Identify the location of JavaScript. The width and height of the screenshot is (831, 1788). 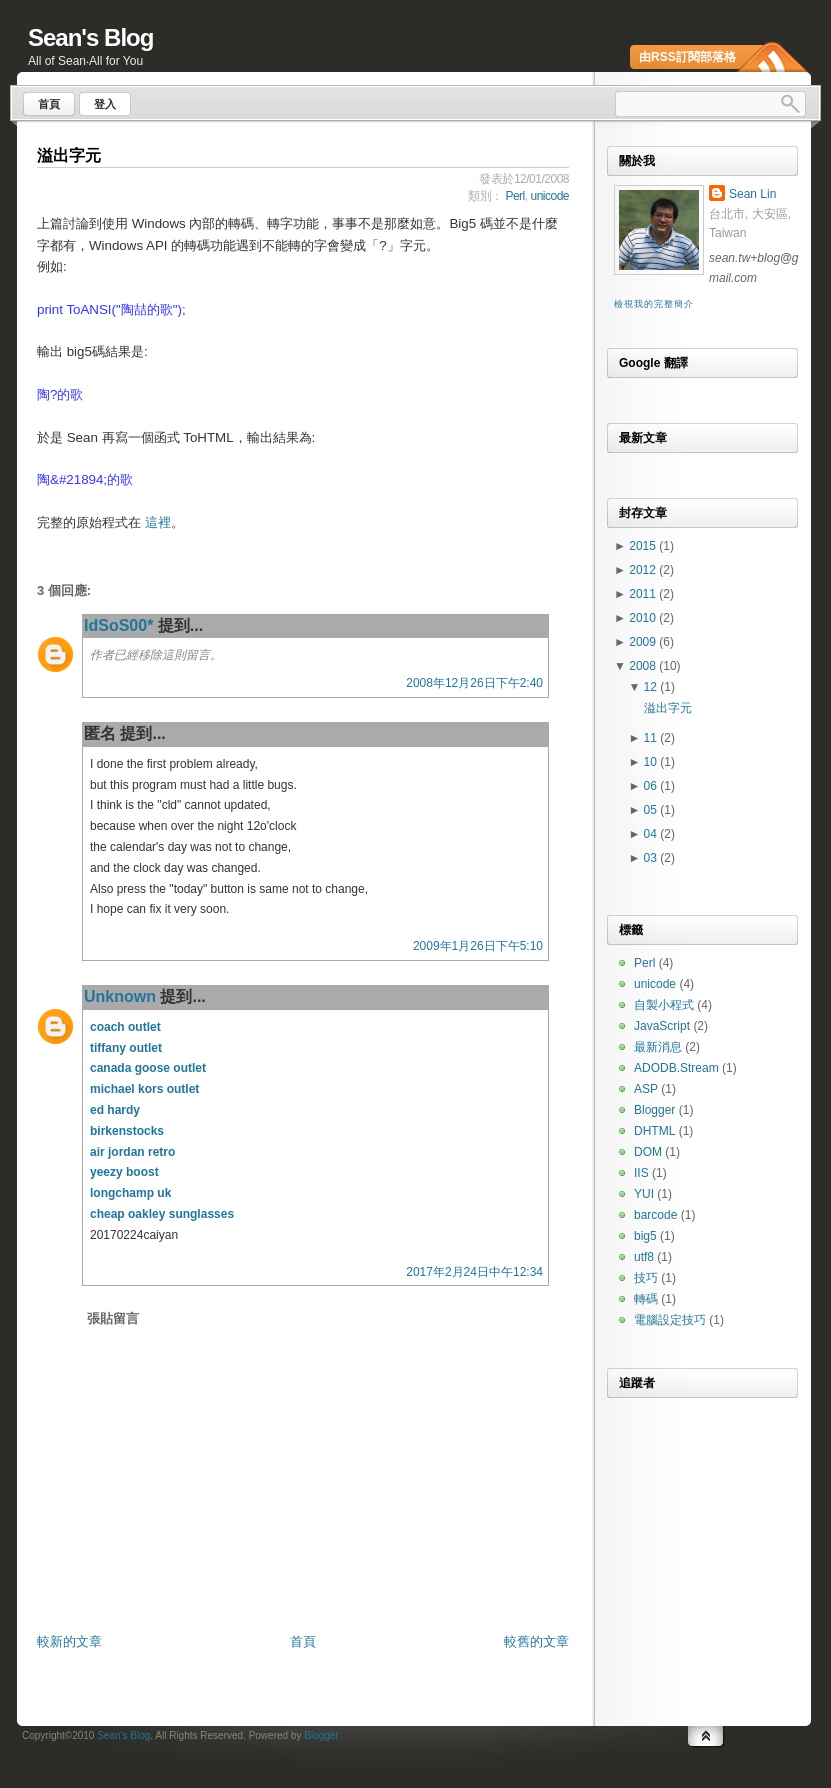
(662, 1026).